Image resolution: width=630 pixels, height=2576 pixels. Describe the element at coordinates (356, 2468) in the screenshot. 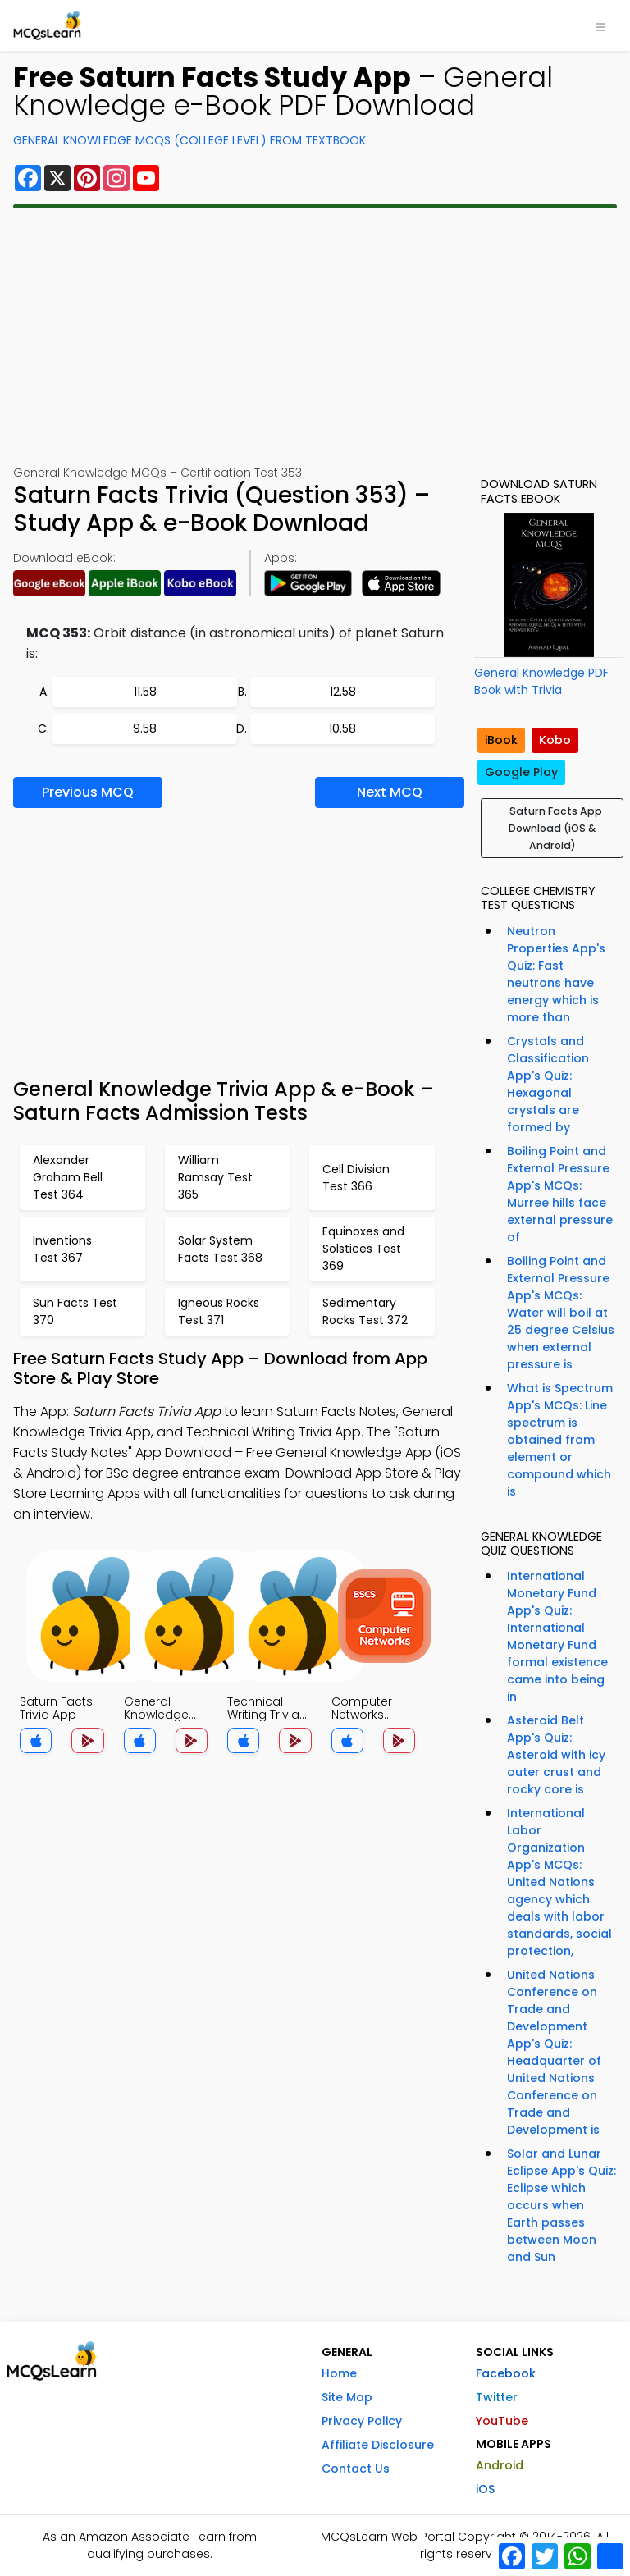

I see `Contact Us` at that location.